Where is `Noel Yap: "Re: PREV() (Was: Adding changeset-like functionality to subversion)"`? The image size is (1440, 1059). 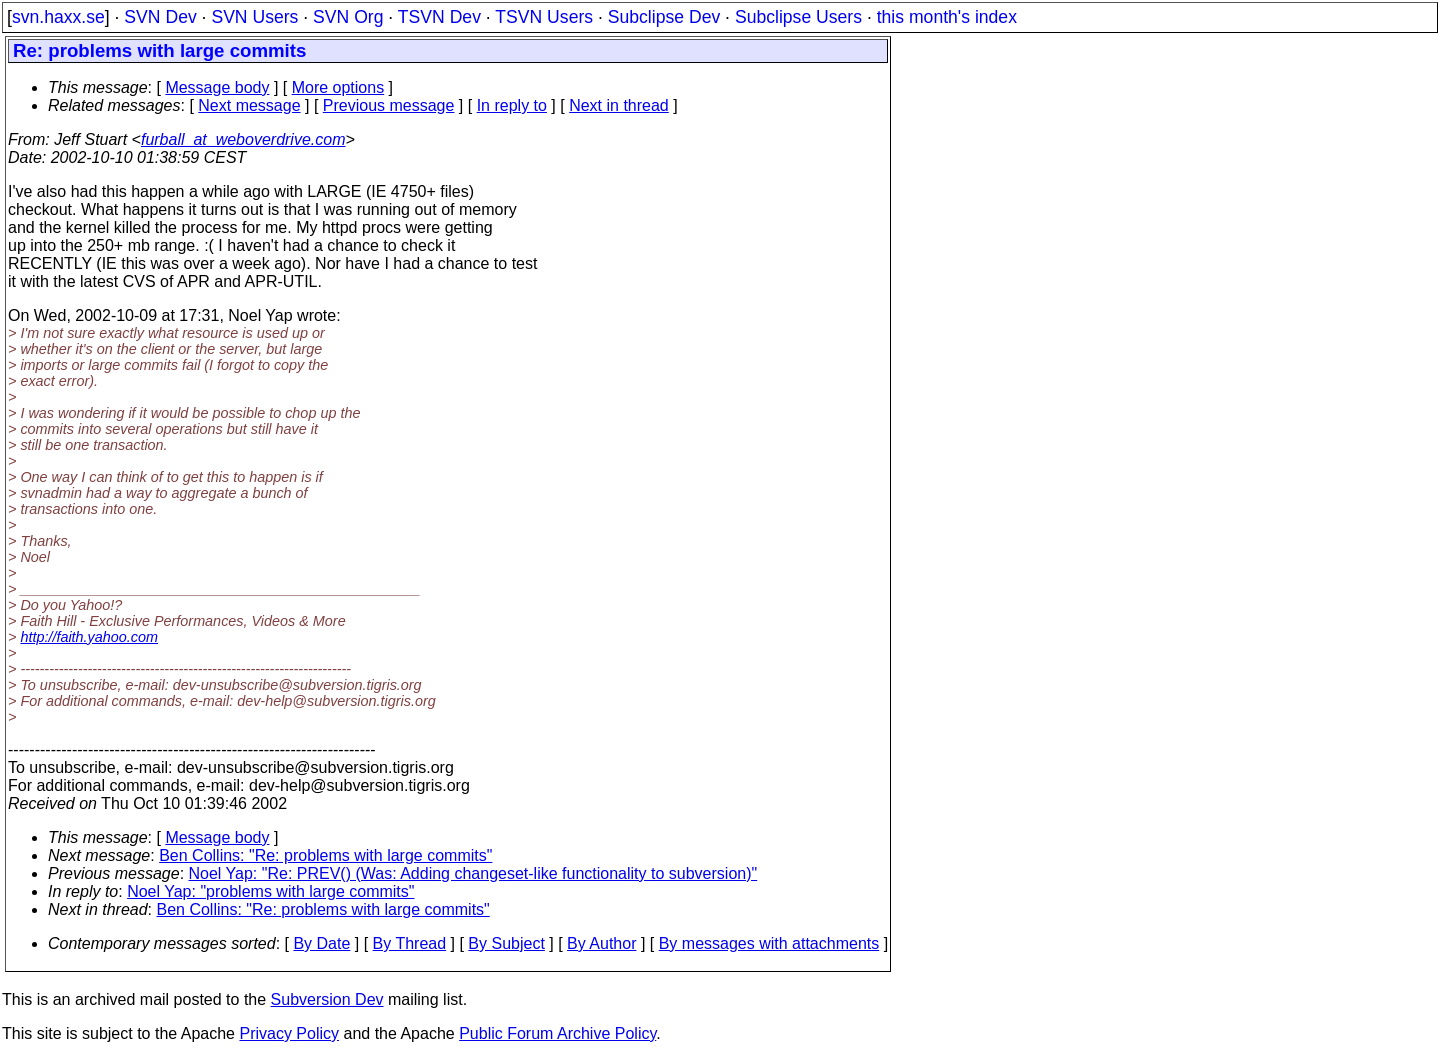 Noel Yap: "Re: PREV() (Was: Adding changeset-like functionality to subversion)" is located at coordinates (473, 873).